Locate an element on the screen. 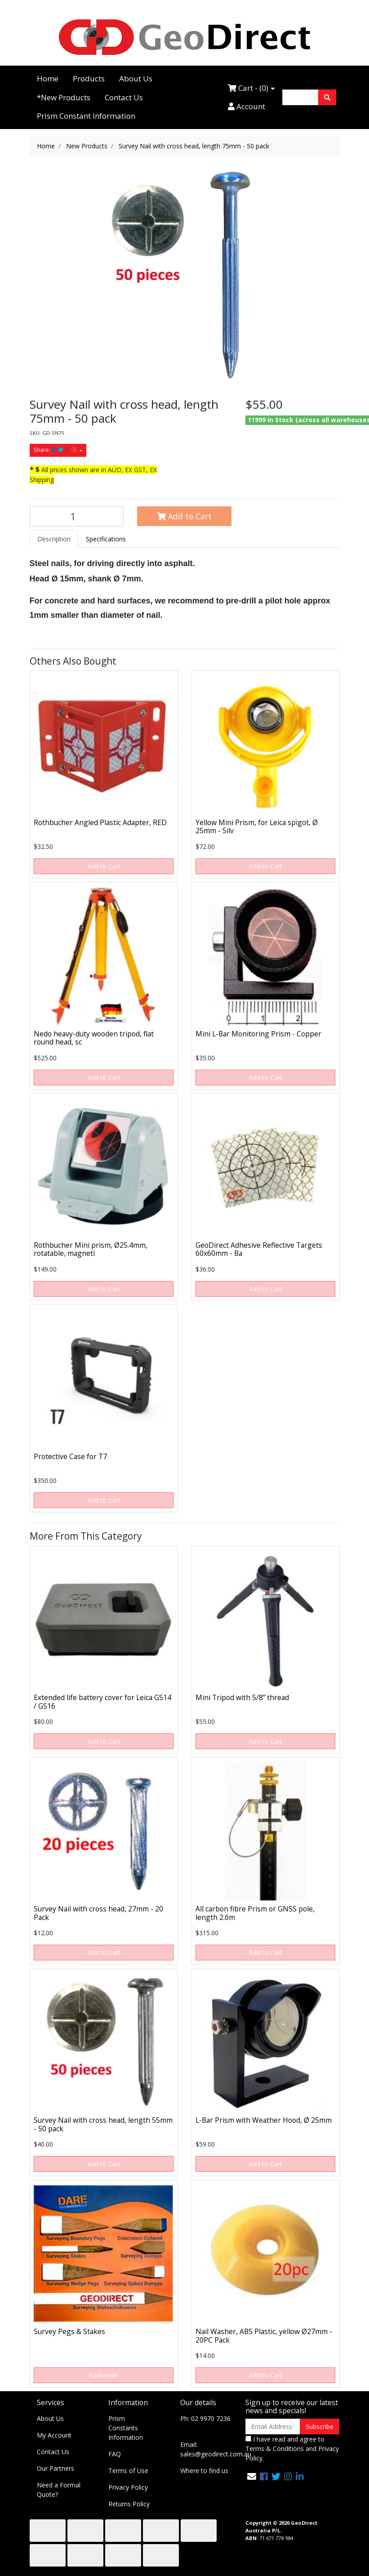 Image resolution: width=369 pixels, height=2576 pixels. Privacy Policy is located at coordinates (128, 2487).